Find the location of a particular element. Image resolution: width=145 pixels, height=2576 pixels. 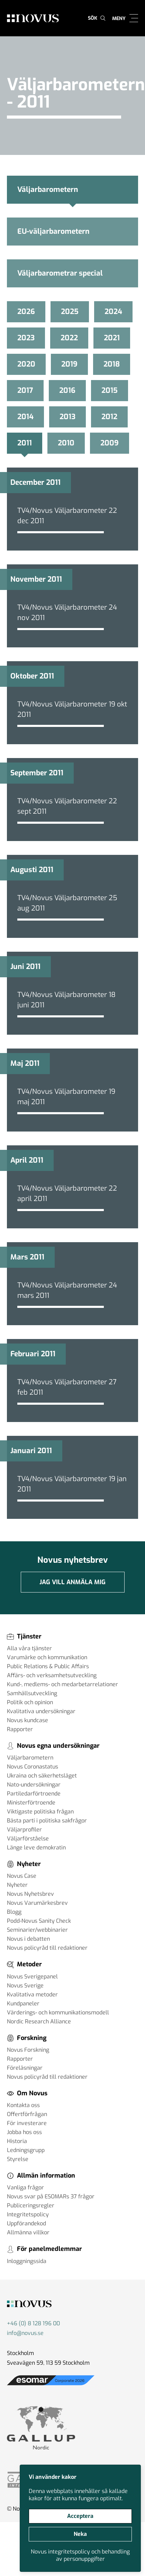

Acceptera is located at coordinates (80, 2516).